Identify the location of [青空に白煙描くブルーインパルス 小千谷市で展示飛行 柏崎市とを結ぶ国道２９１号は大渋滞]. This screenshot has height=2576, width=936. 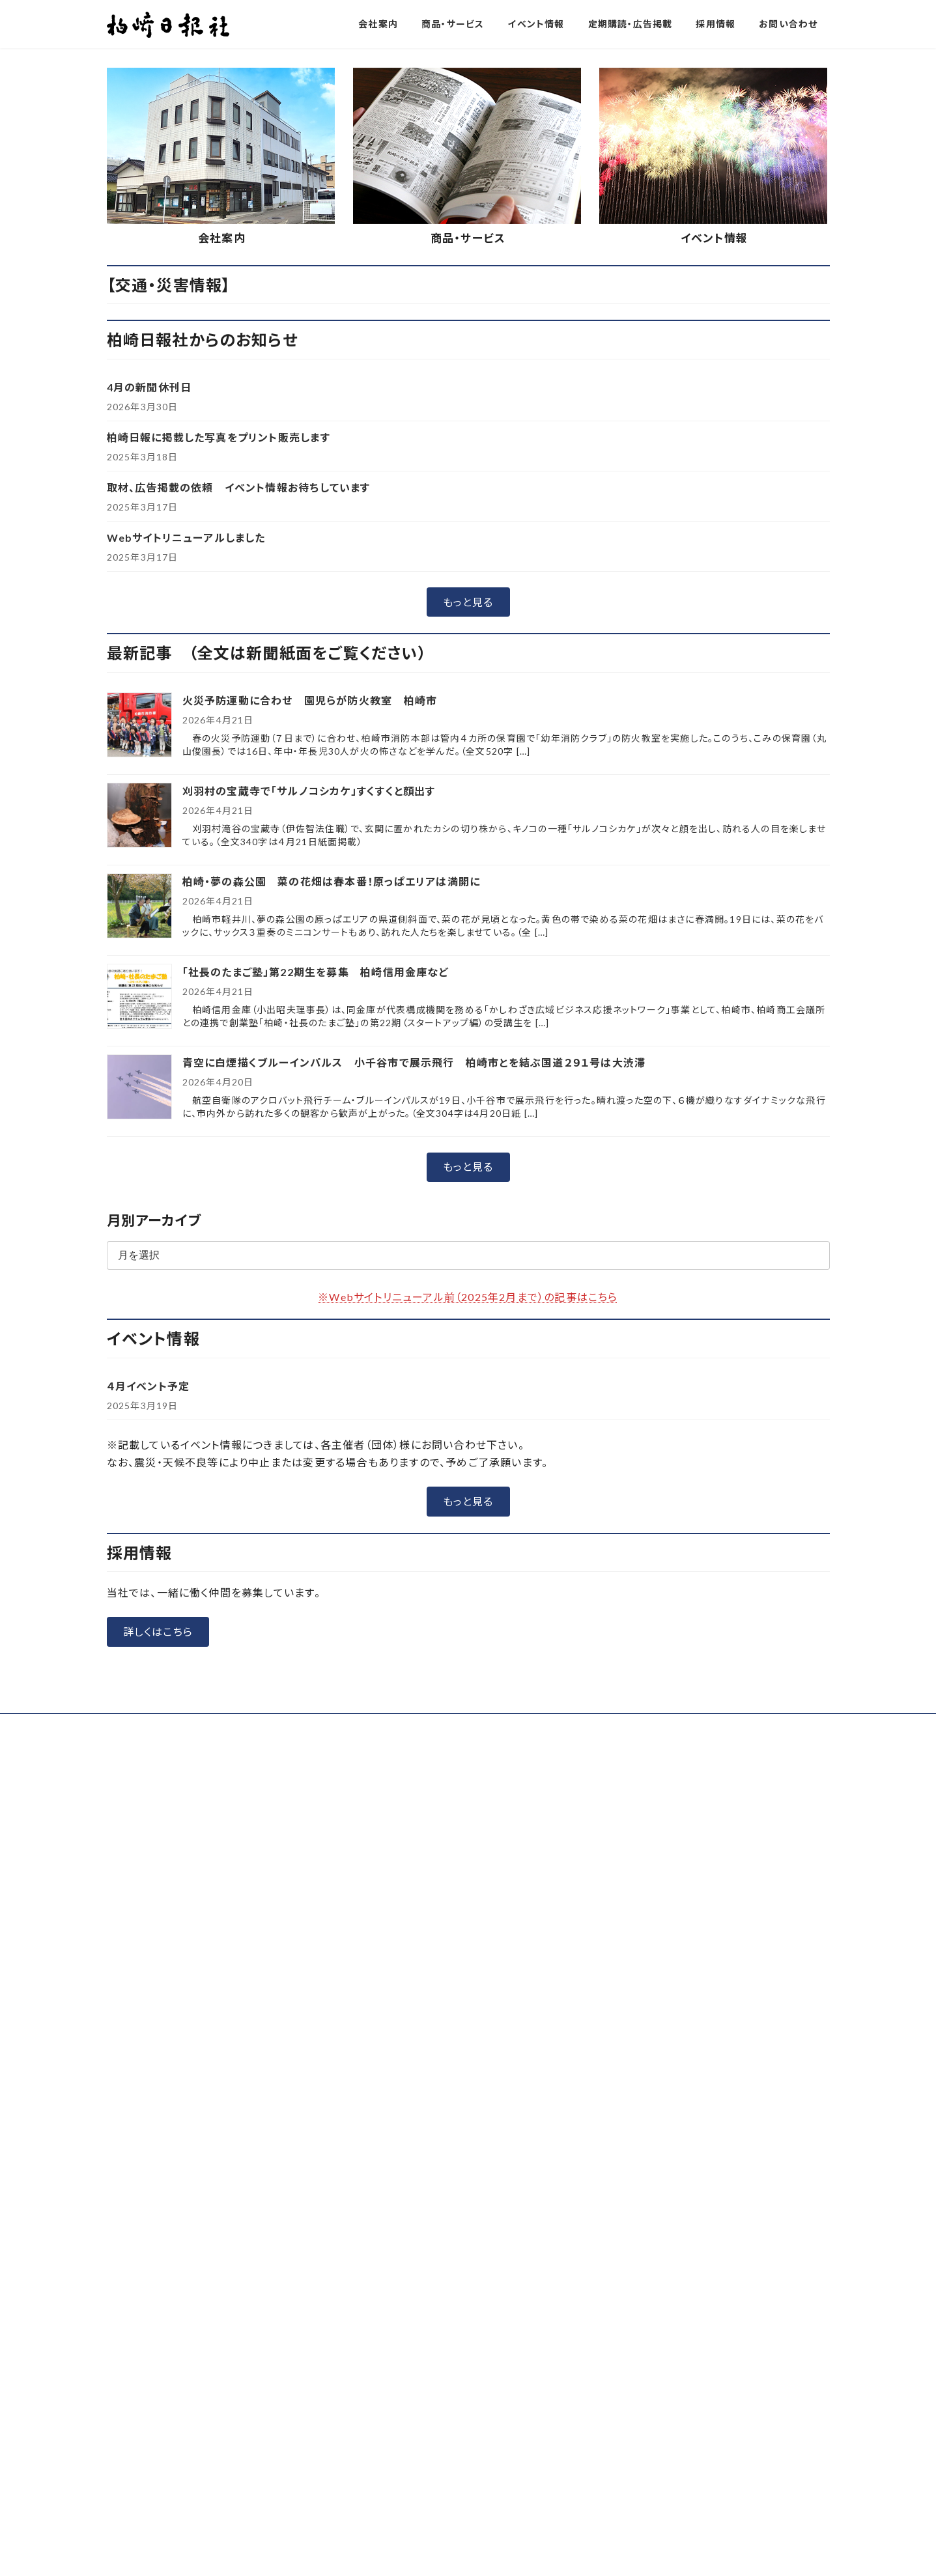
(139, 1383).